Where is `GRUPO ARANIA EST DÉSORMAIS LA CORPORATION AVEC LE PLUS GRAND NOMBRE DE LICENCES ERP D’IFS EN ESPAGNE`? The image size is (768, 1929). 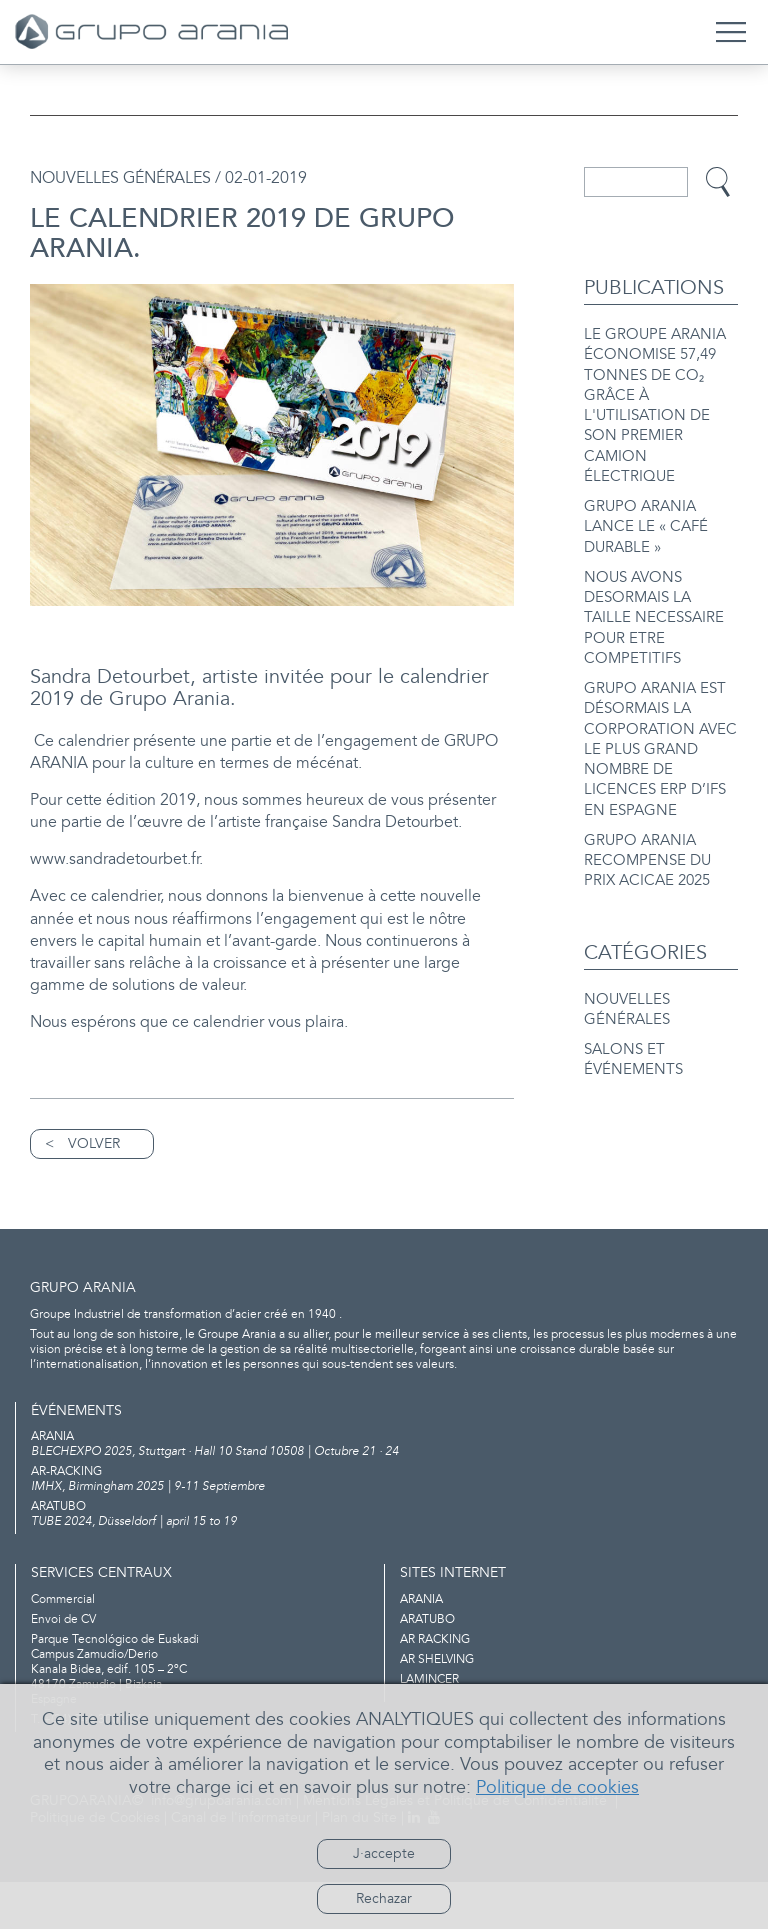
GRUPO ARANIA EST DÉSORMAIS LA CORPORATION AVEC LE PLUS GRAND NOMBRE DE LICENCES ERP D’IFS EN ESPAGNE is located at coordinates (660, 723).